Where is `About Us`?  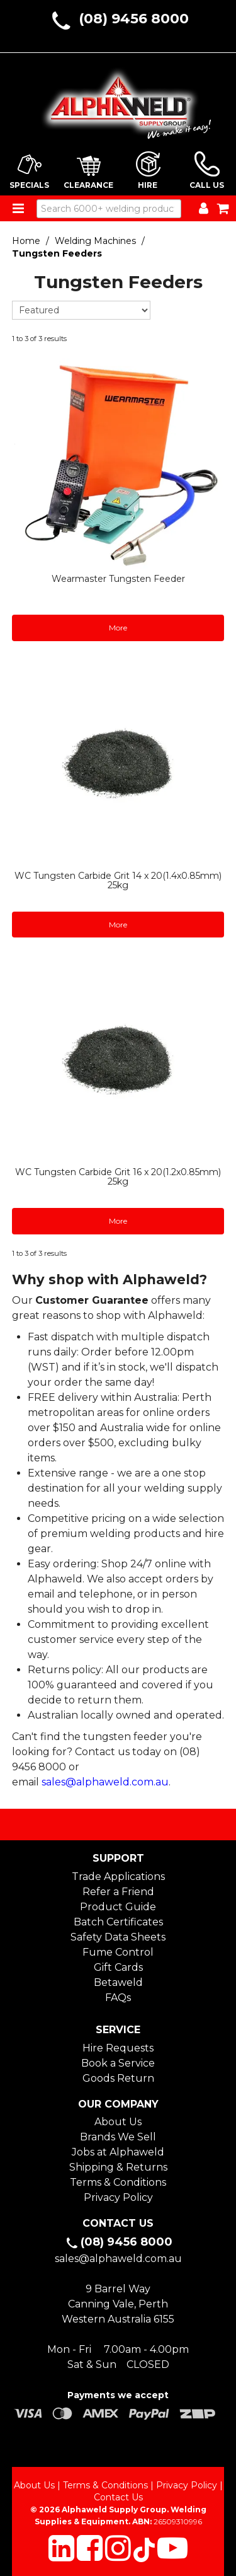 About Us is located at coordinates (118, 2122).